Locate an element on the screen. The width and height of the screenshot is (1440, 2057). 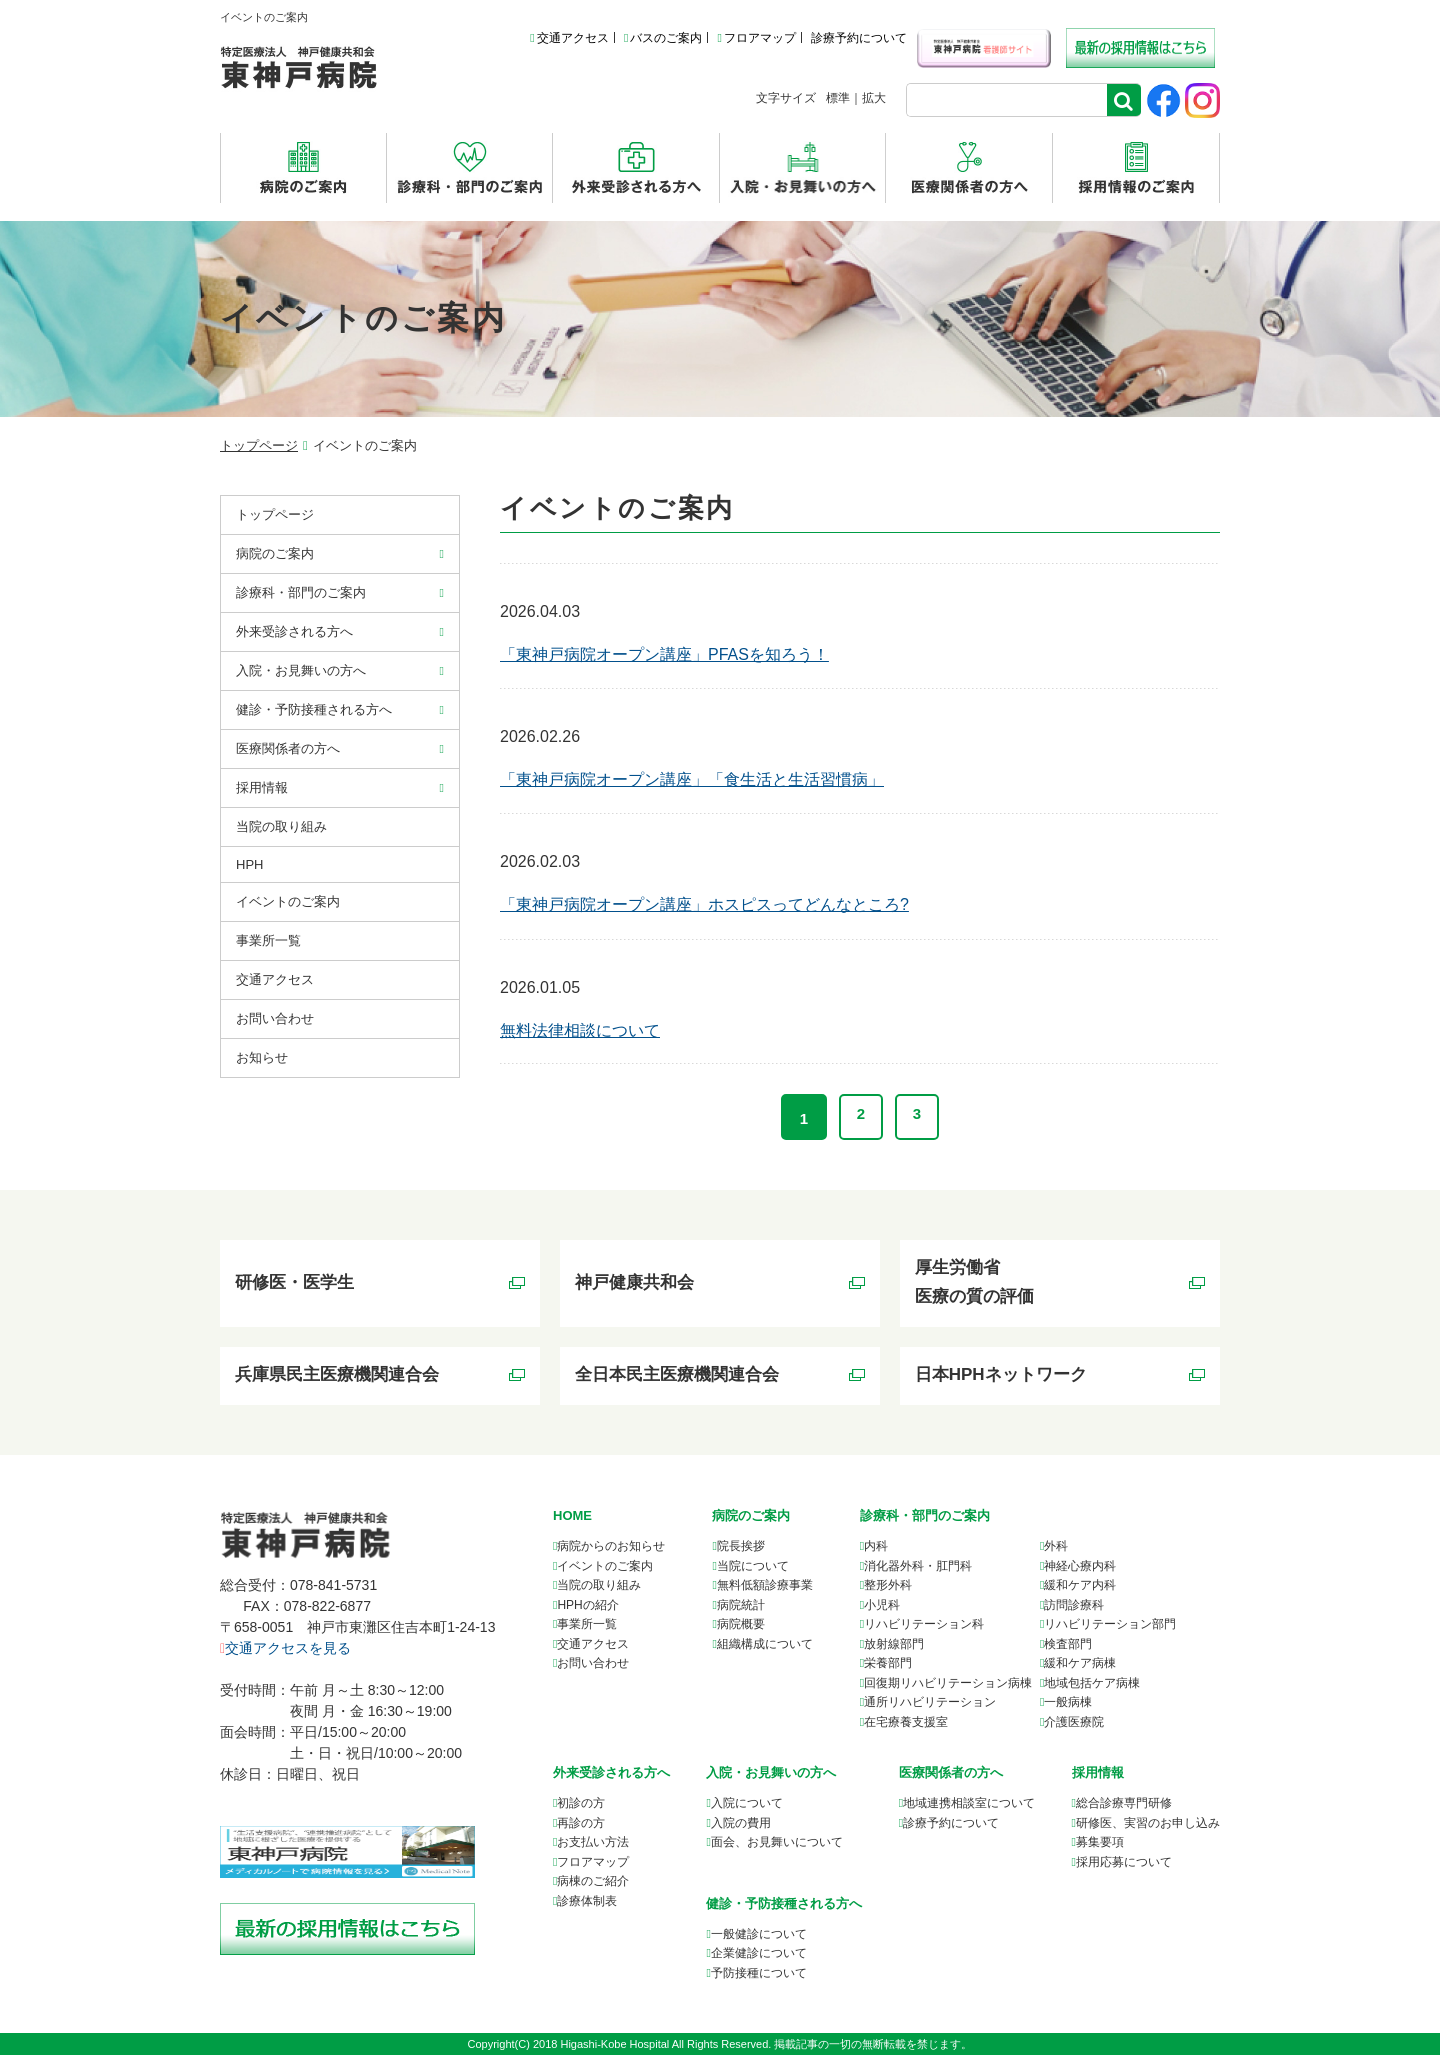
当院について is located at coordinates (753, 1567).